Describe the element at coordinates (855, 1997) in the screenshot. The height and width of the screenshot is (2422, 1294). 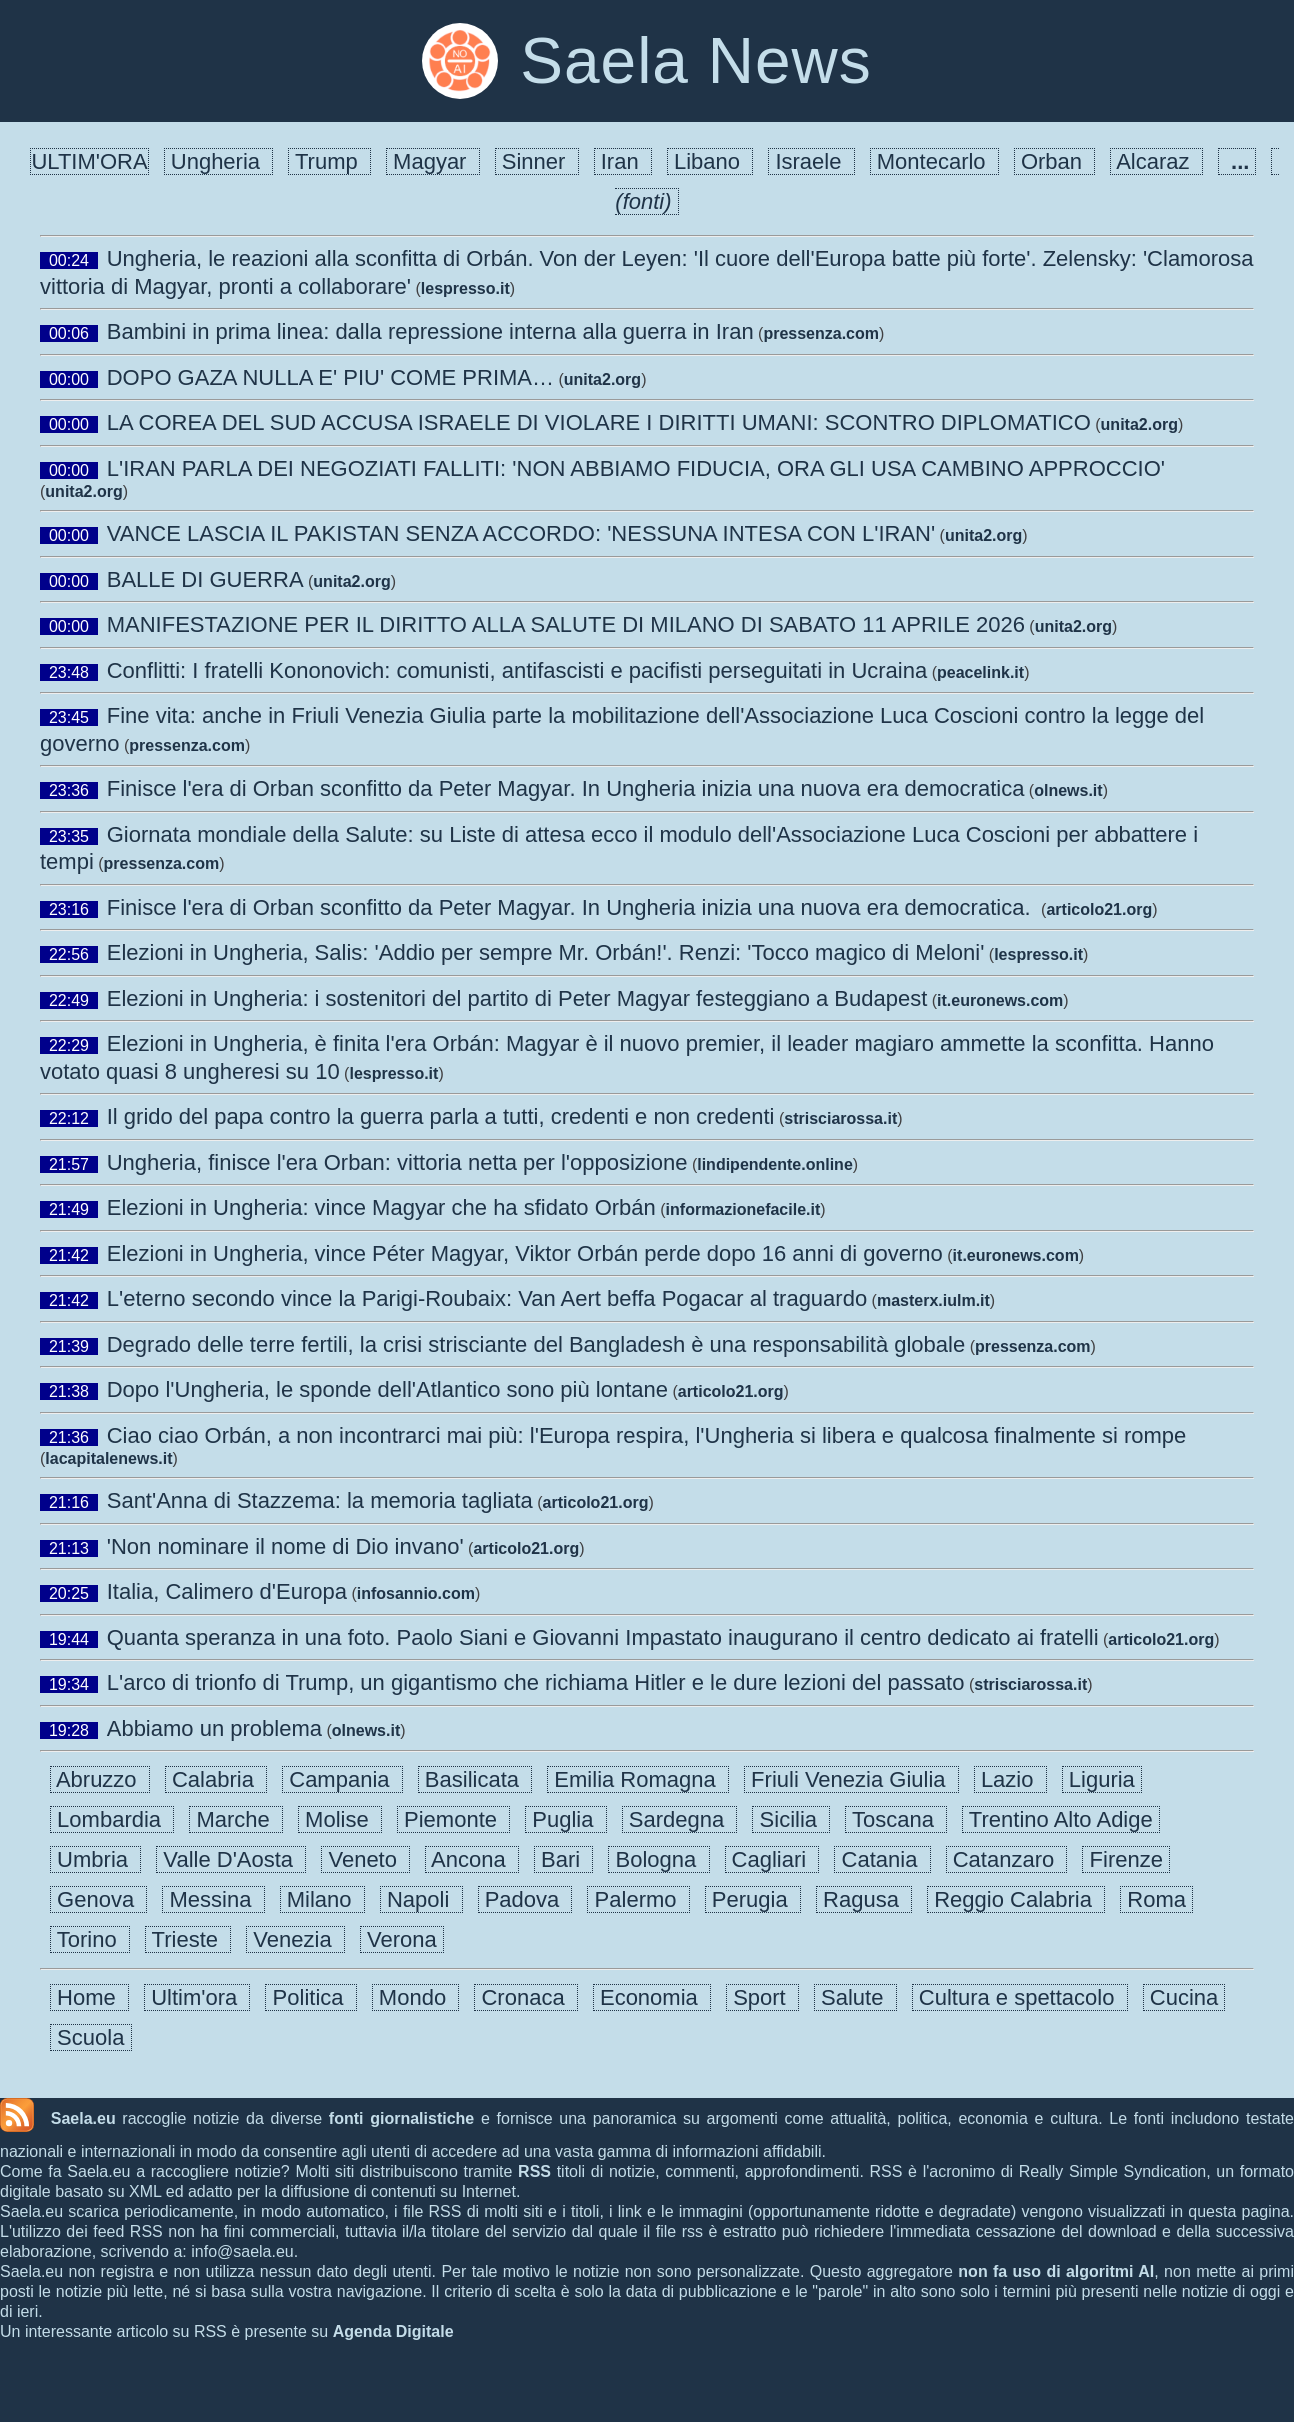
I see `Salute` at that location.